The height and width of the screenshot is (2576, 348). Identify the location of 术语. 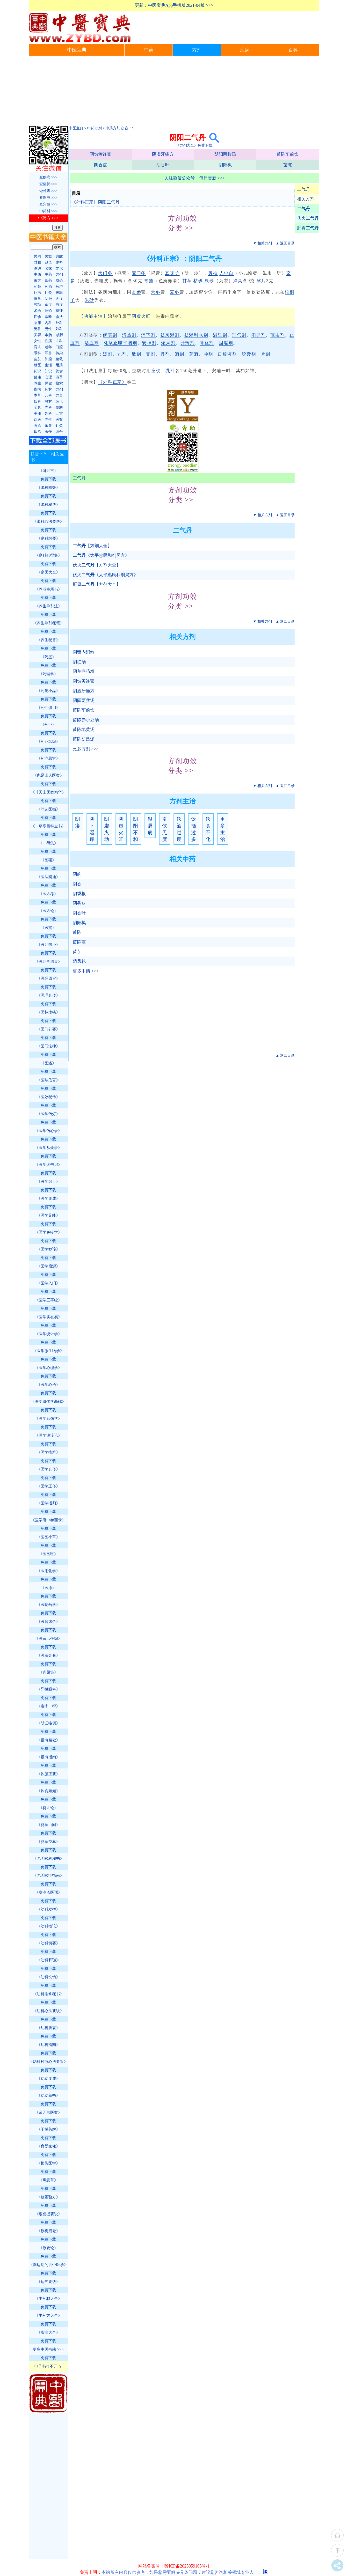
(37, 311).